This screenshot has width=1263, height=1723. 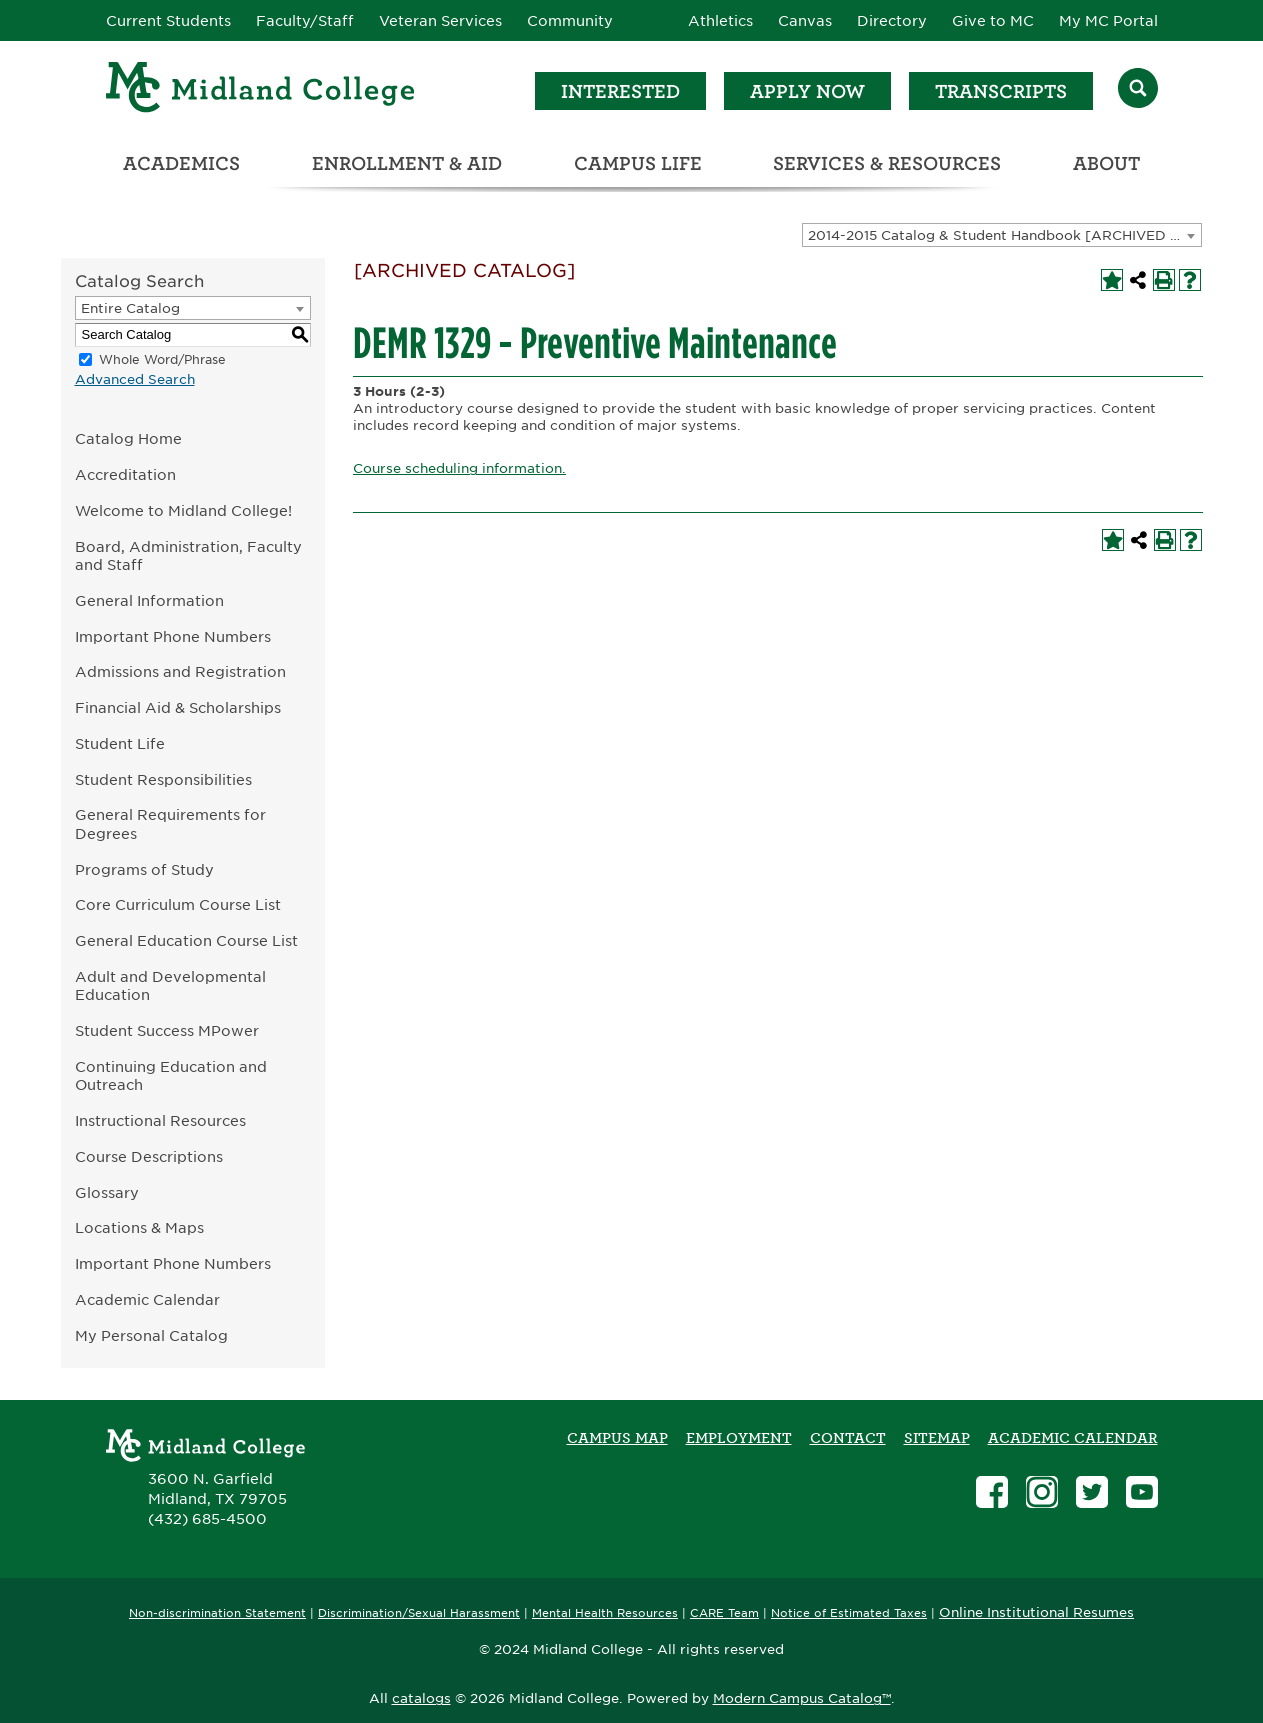 I want to click on Notice of Estimated Taxes, so click(x=849, y=1613).